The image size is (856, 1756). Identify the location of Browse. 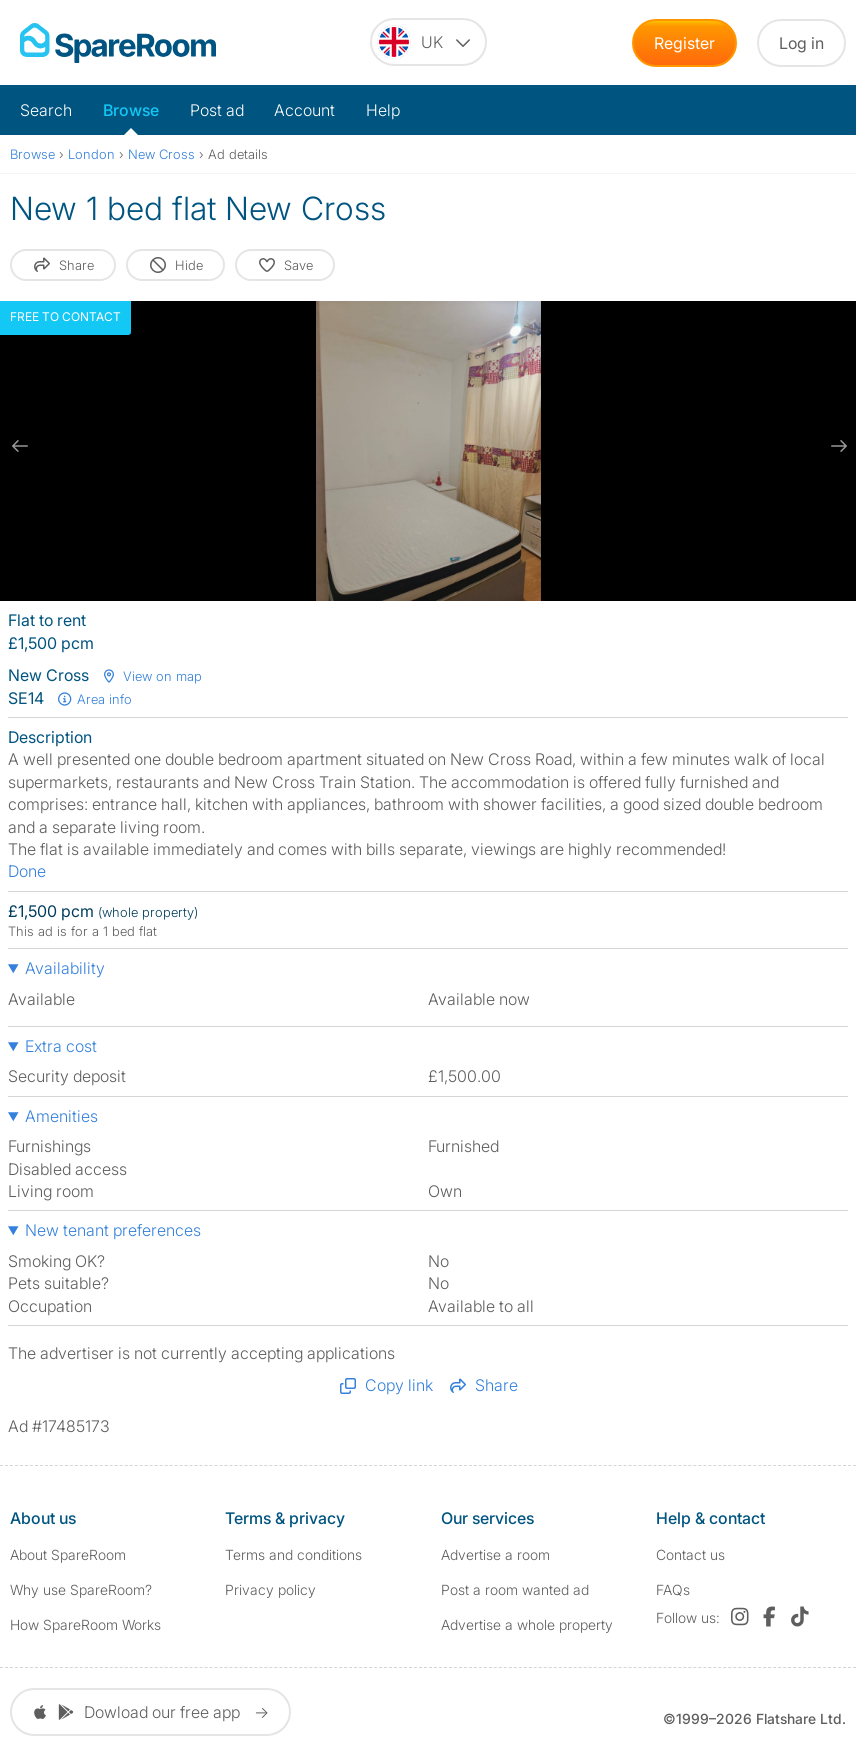
(131, 110).